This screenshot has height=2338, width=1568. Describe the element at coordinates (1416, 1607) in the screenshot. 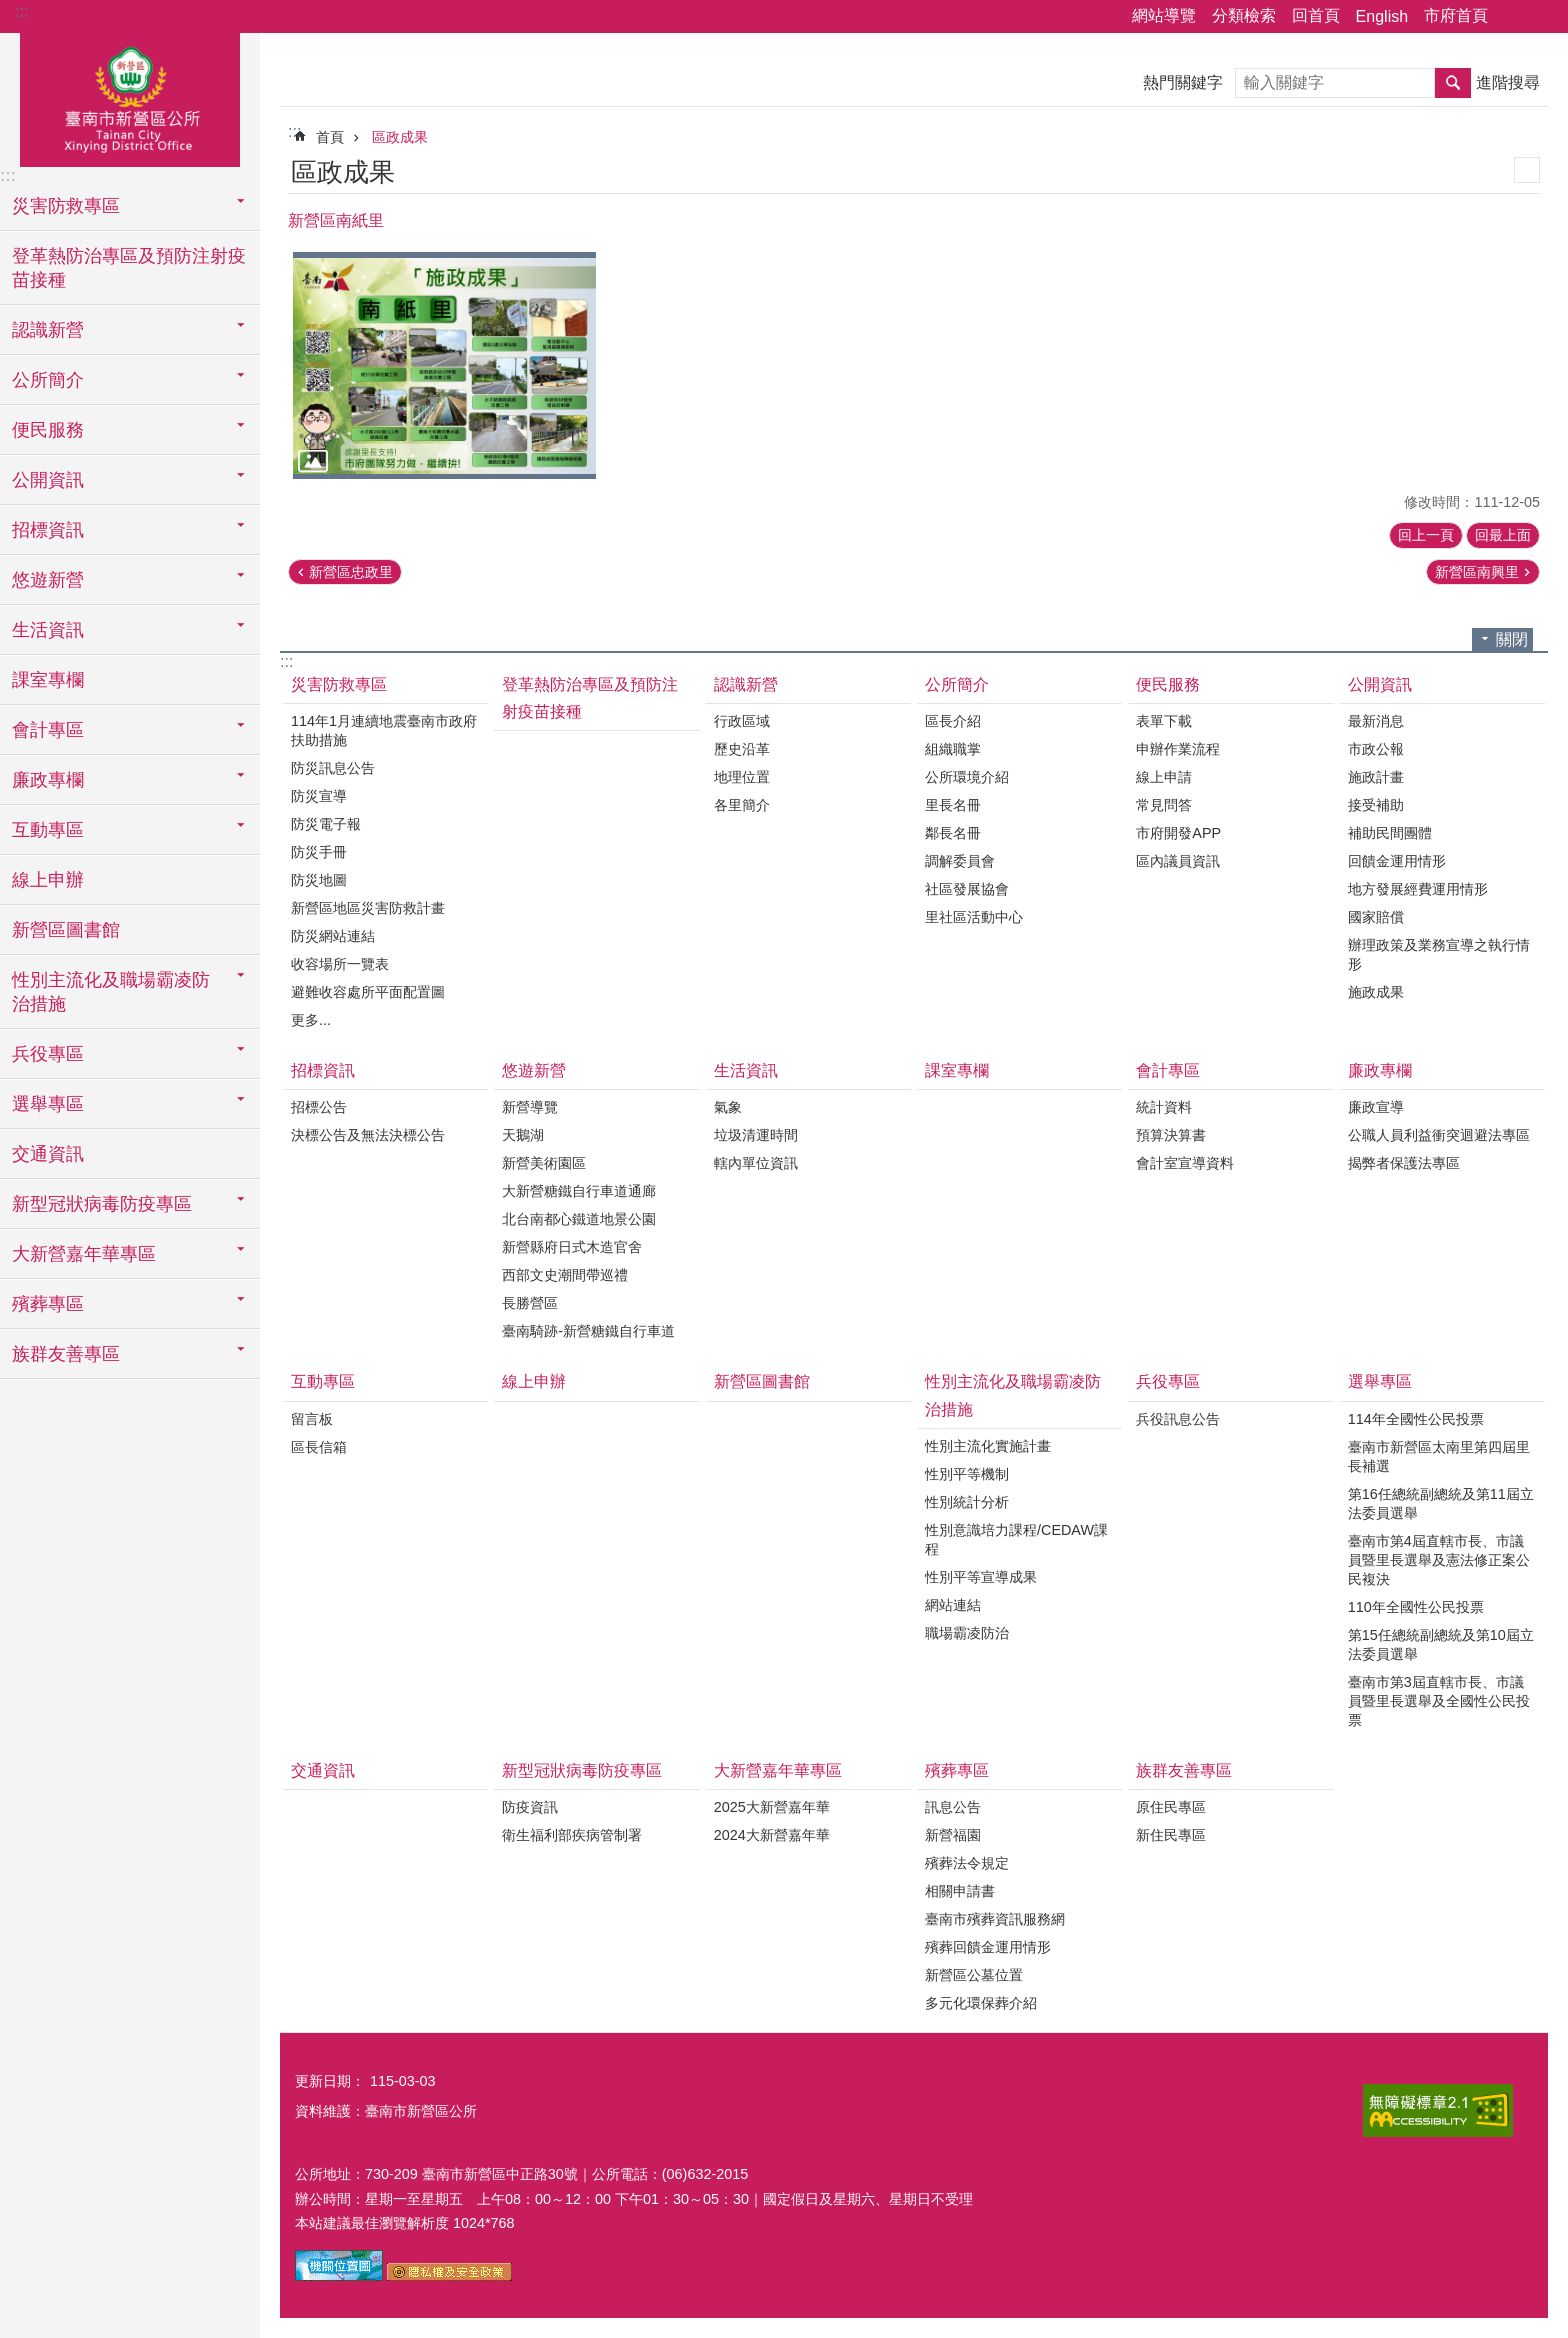

I see `110年全國性公民投票` at that location.